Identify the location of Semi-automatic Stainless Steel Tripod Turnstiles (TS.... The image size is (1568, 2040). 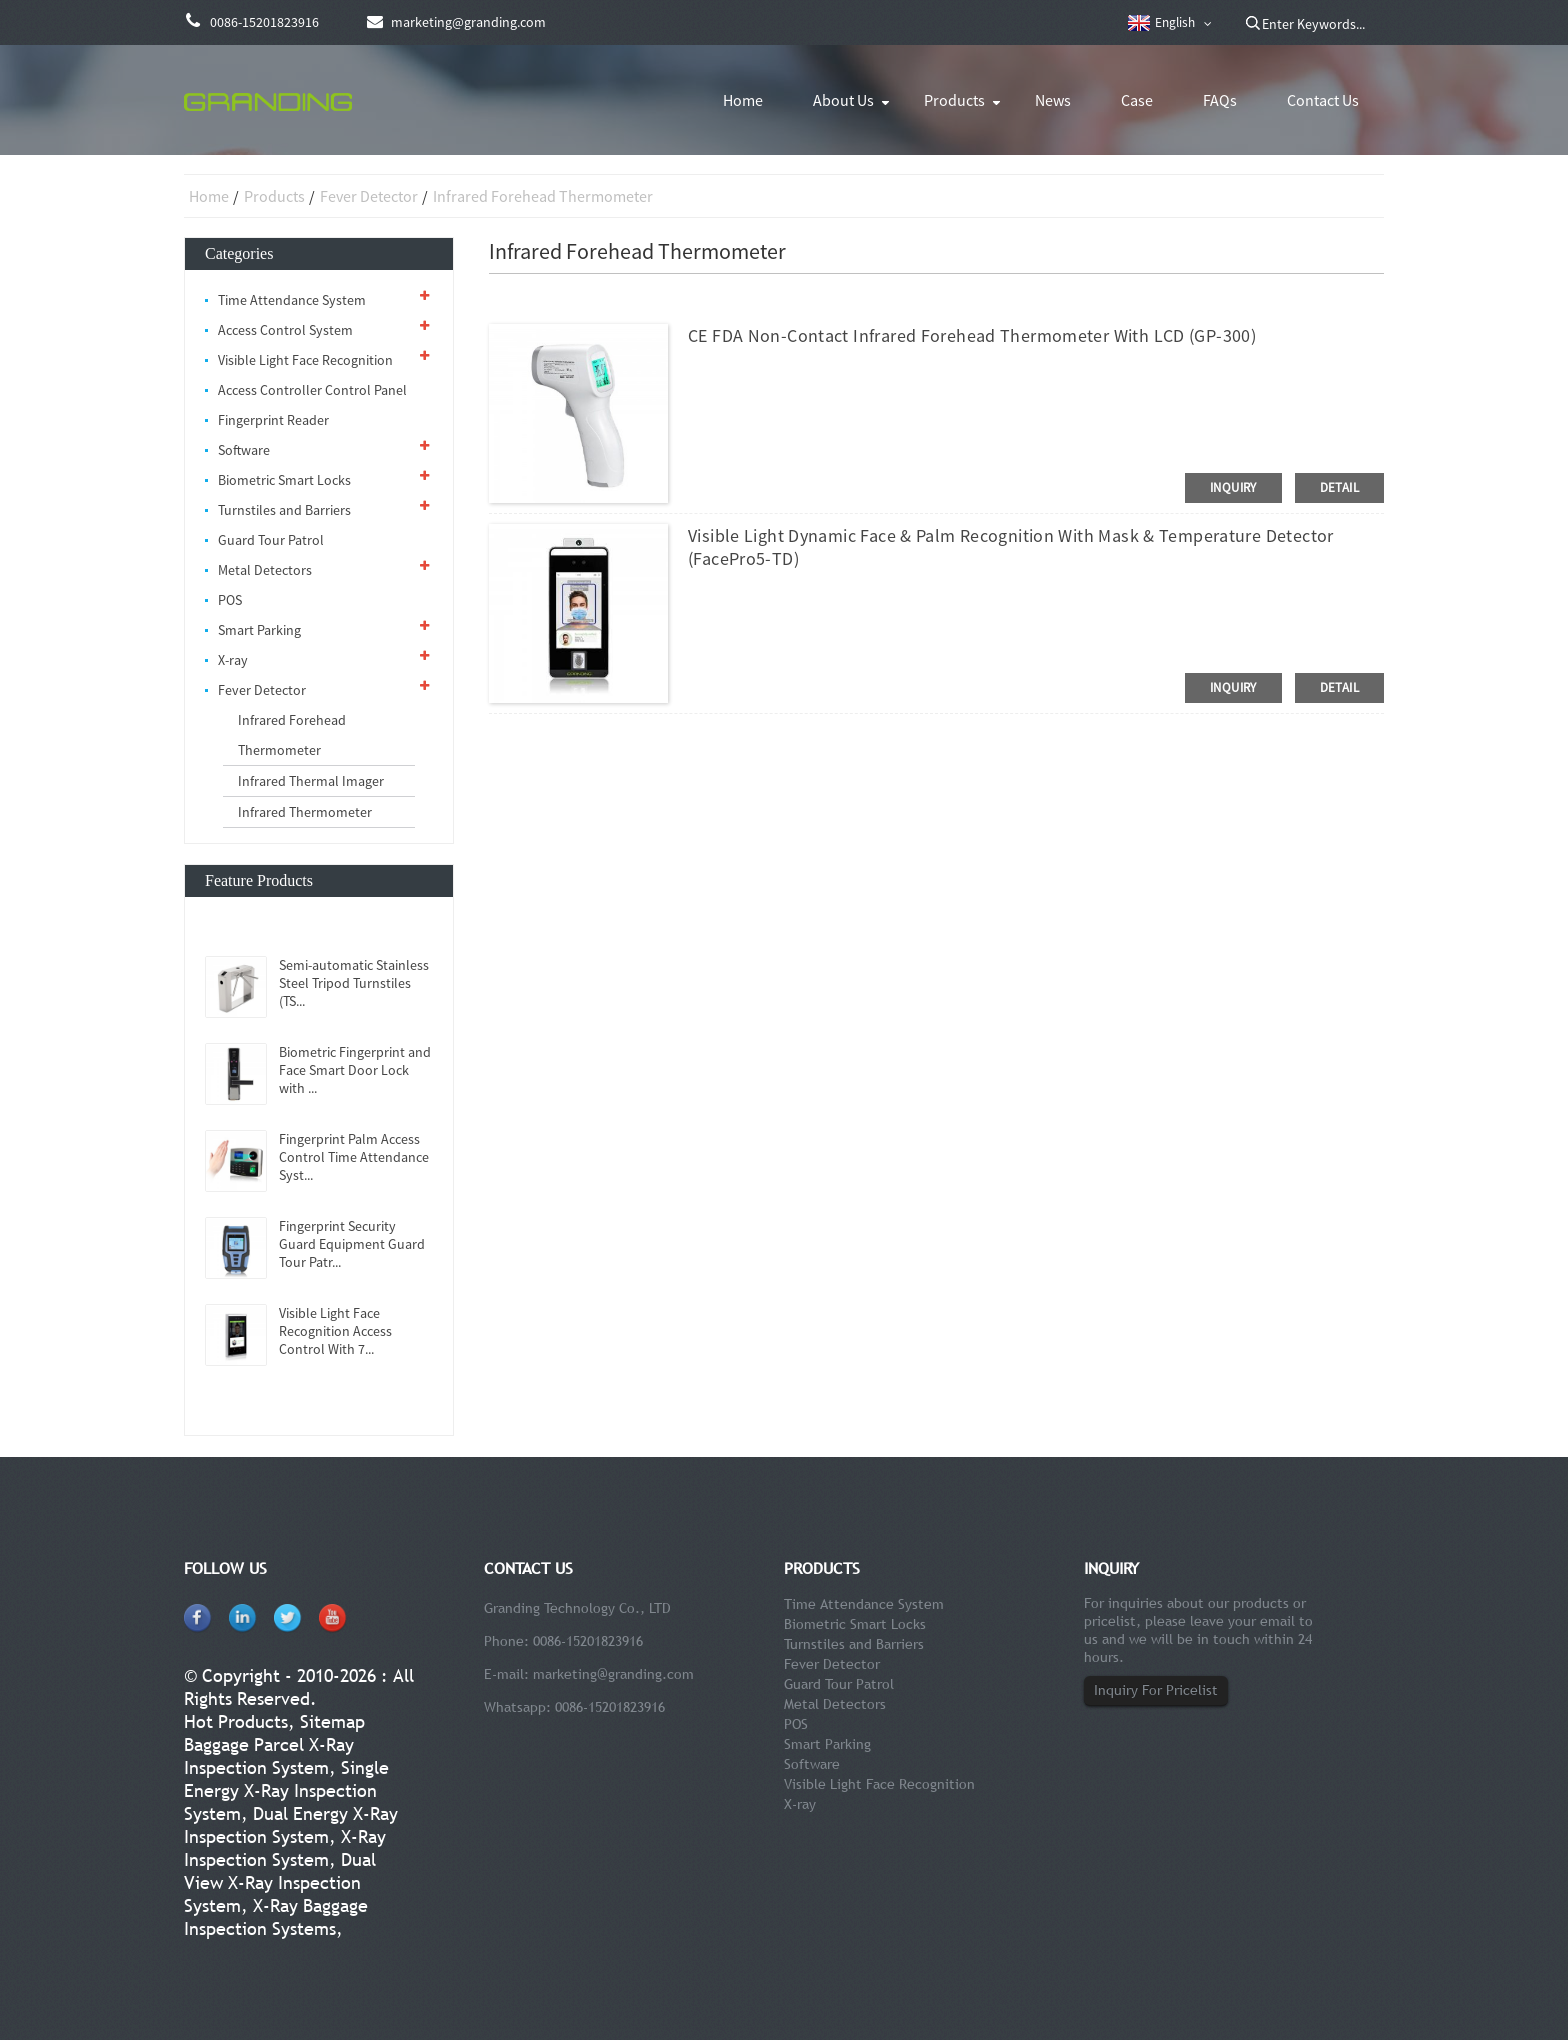
(354, 983).